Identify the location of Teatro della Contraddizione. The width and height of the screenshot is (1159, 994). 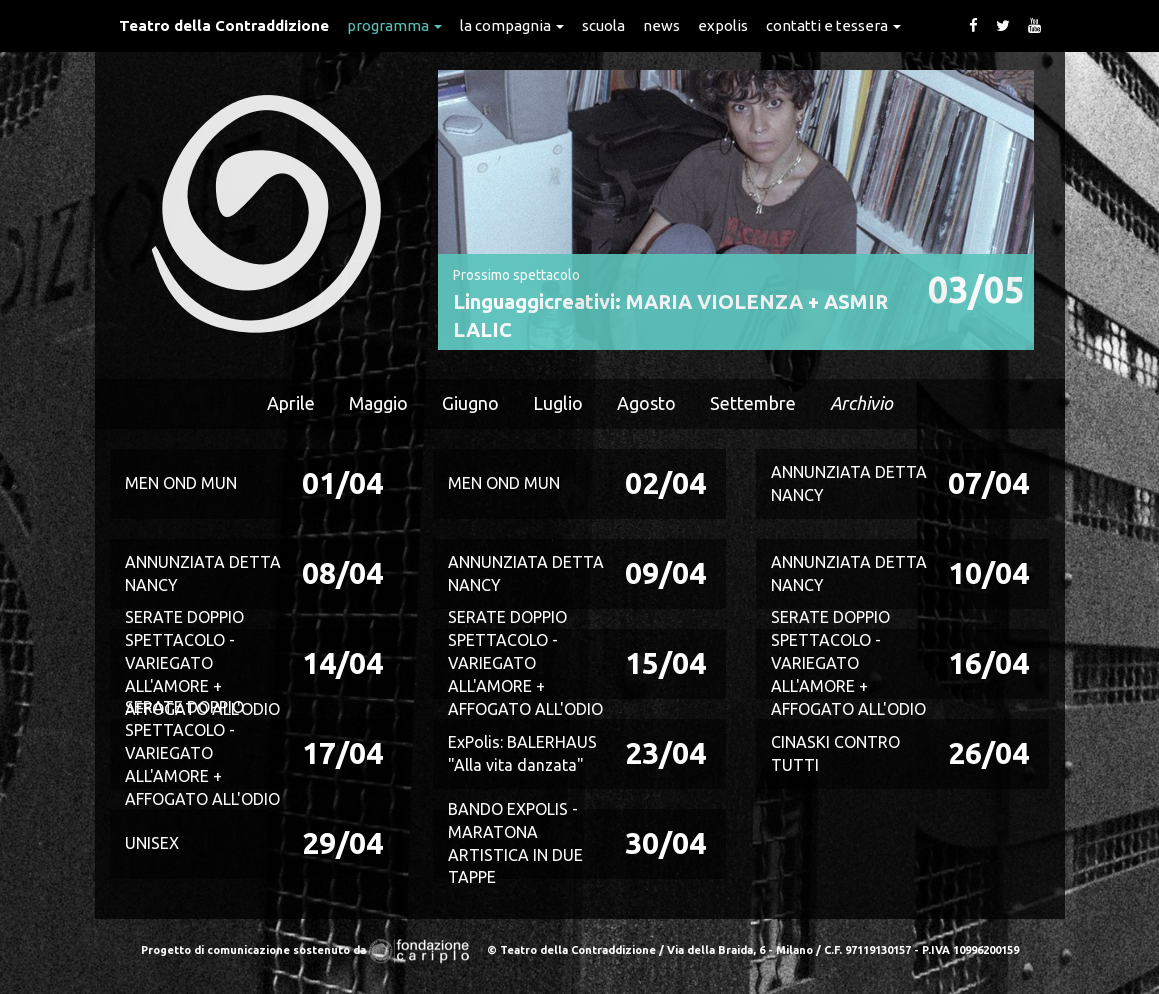
(224, 25).